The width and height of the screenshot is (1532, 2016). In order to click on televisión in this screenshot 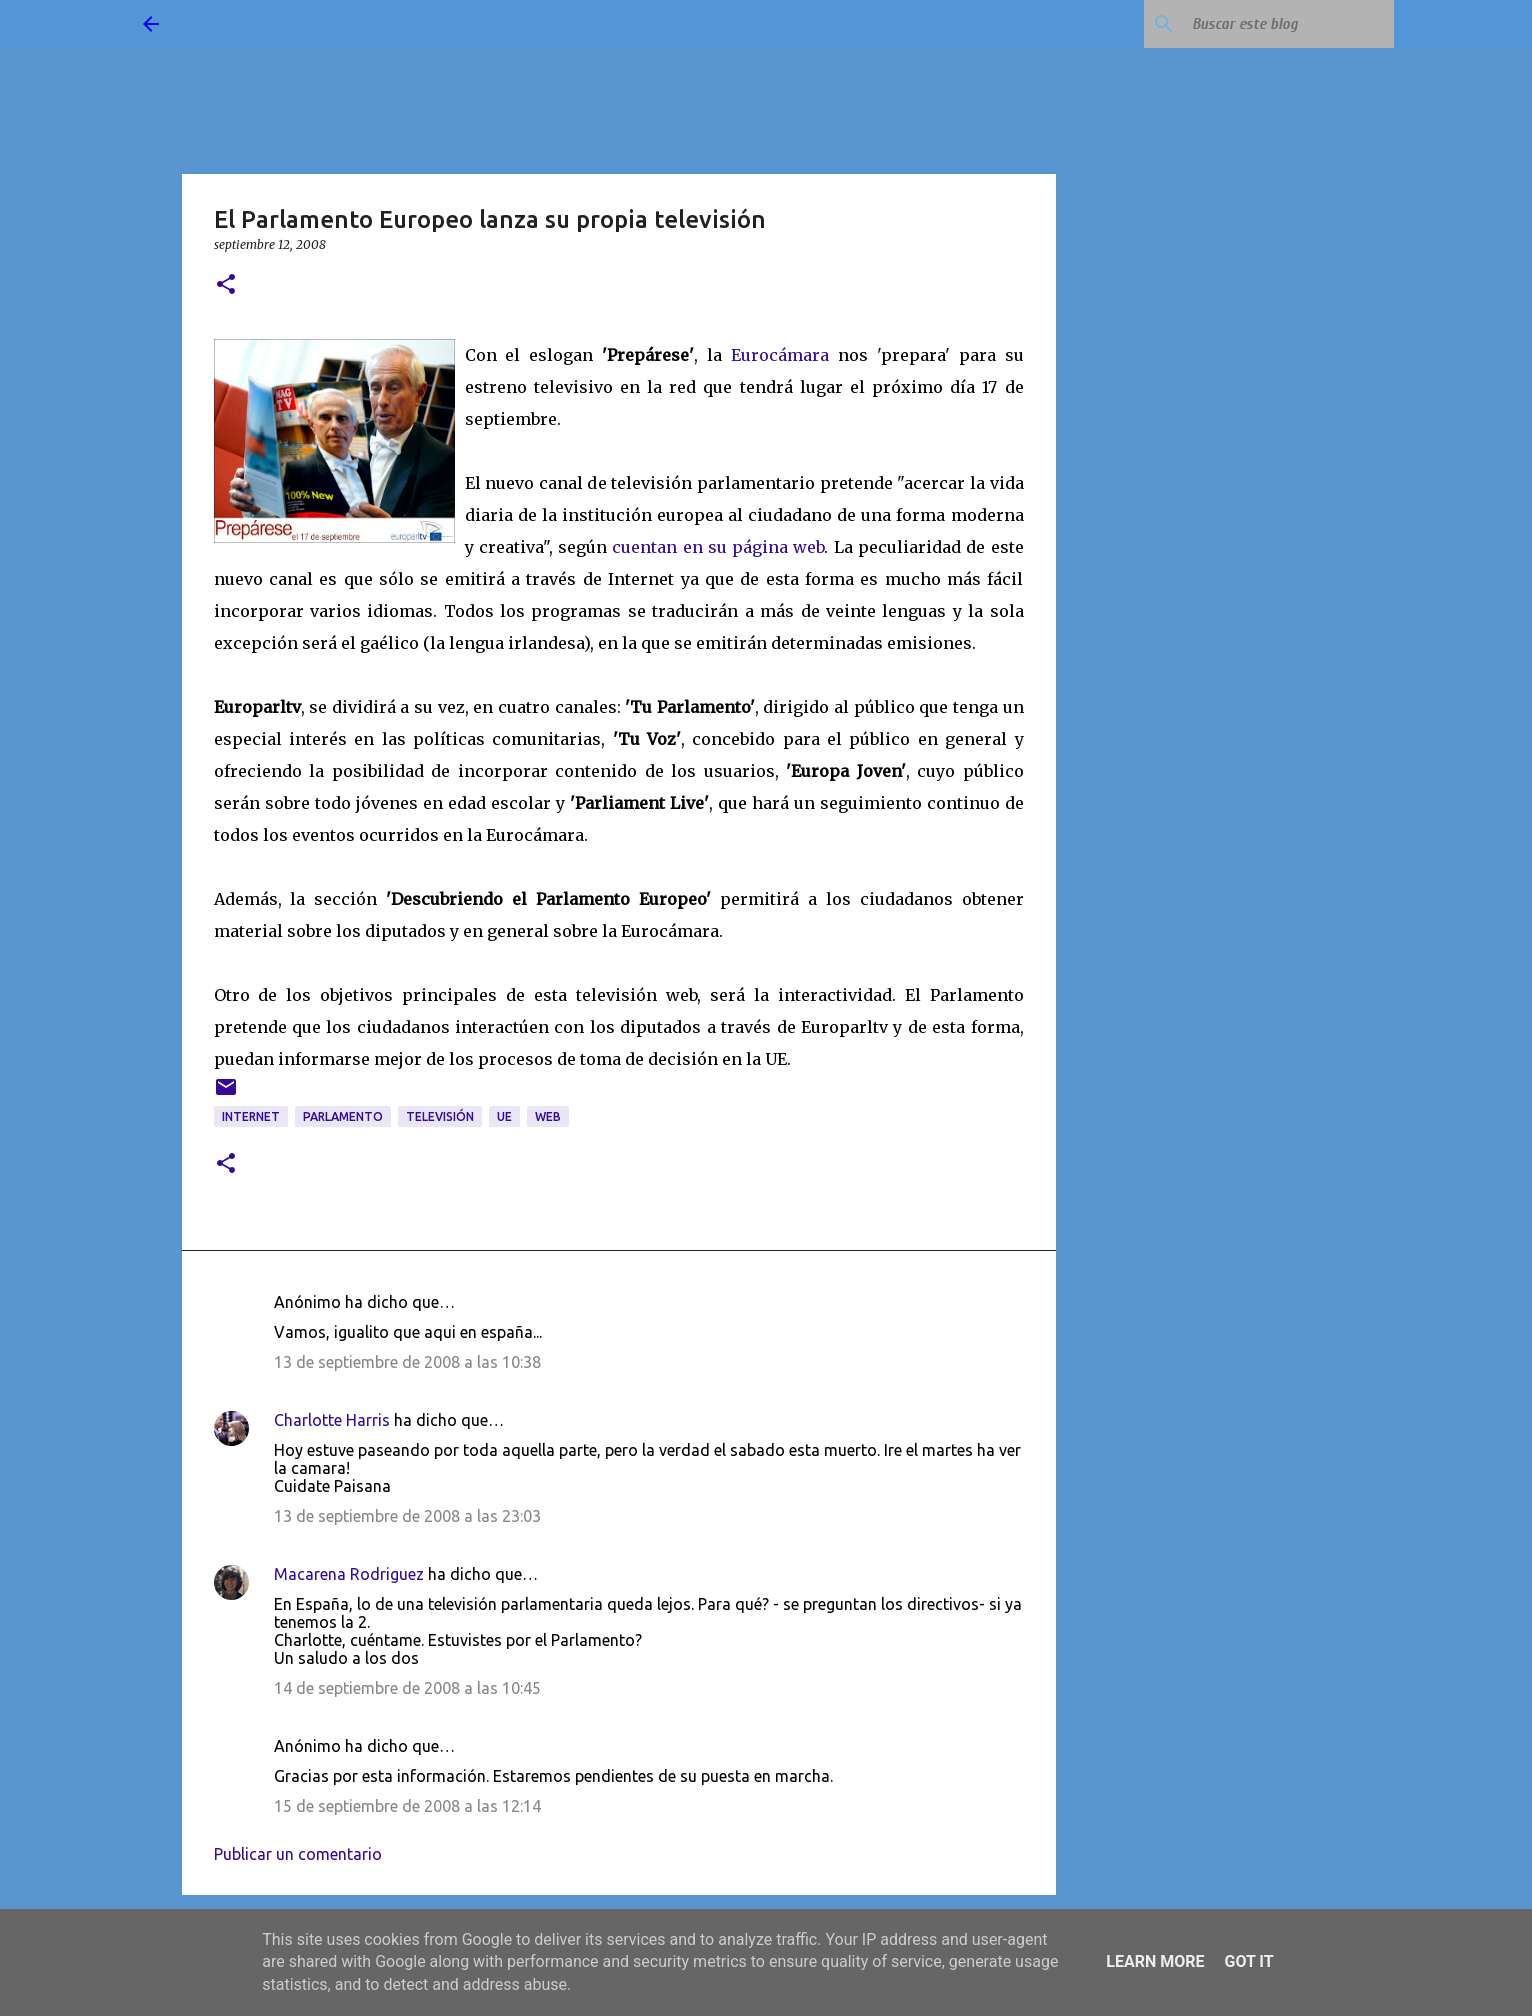, I will do `click(440, 1116)`.